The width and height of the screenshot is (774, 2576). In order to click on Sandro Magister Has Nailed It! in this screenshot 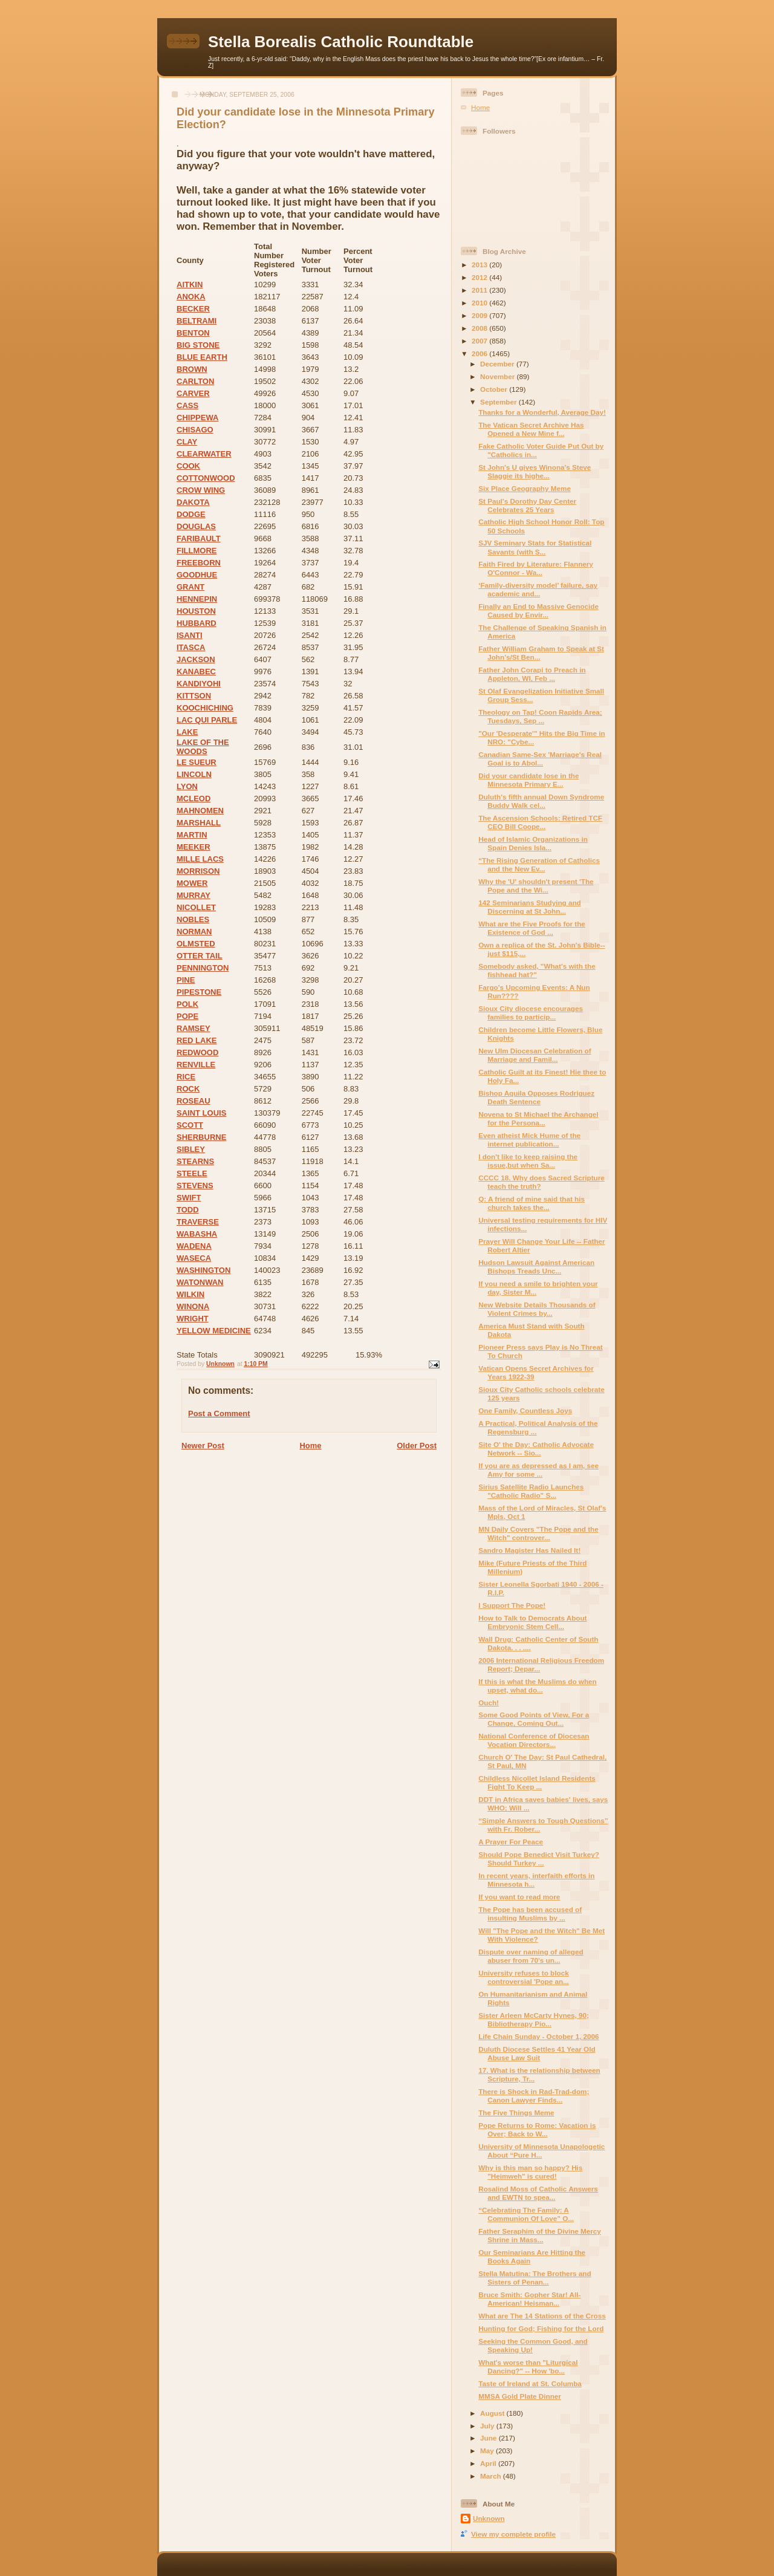, I will do `click(529, 1550)`.